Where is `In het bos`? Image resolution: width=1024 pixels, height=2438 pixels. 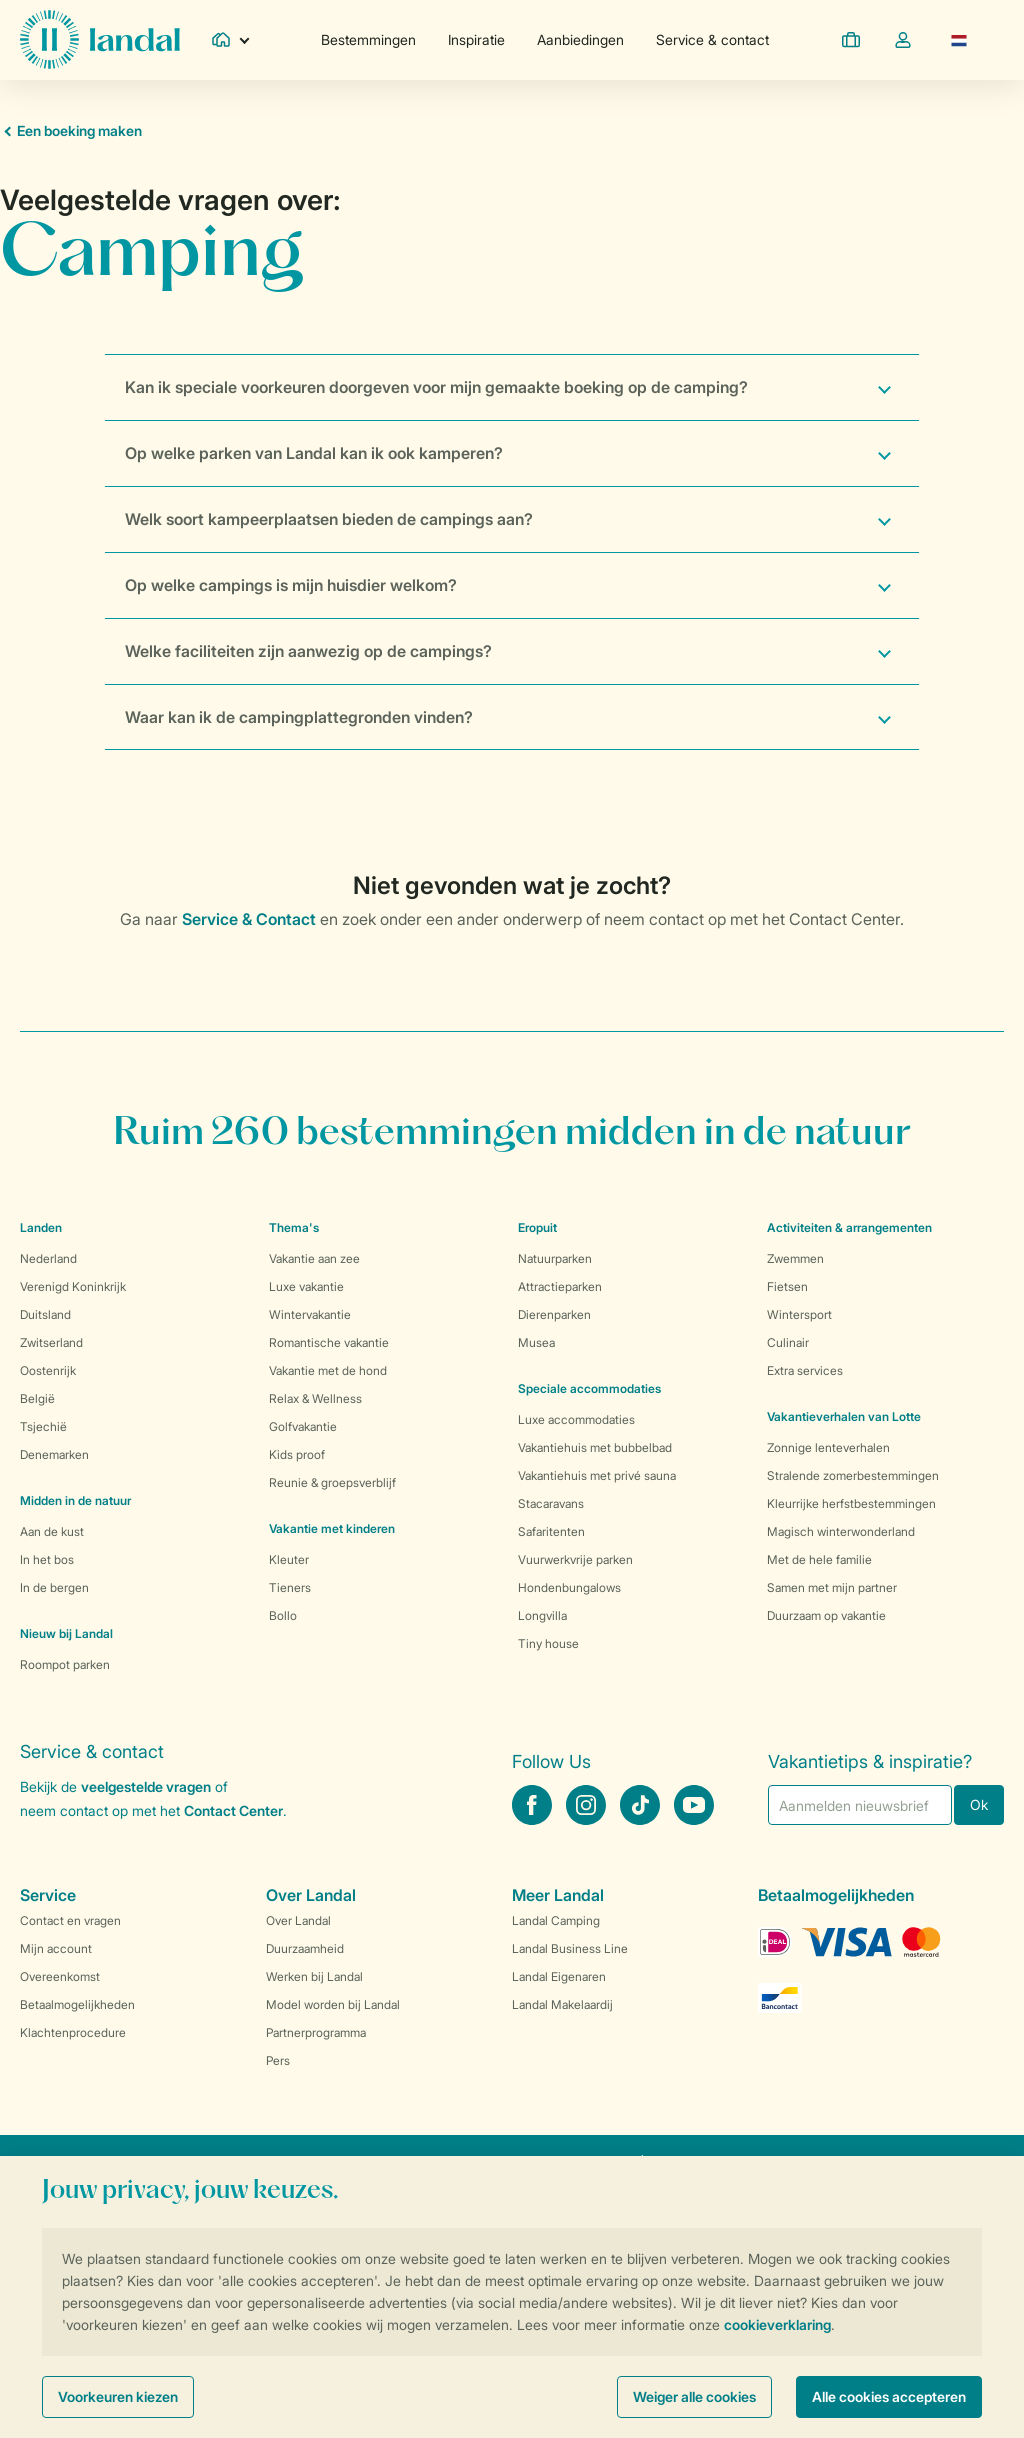
In het bos is located at coordinates (47, 1559).